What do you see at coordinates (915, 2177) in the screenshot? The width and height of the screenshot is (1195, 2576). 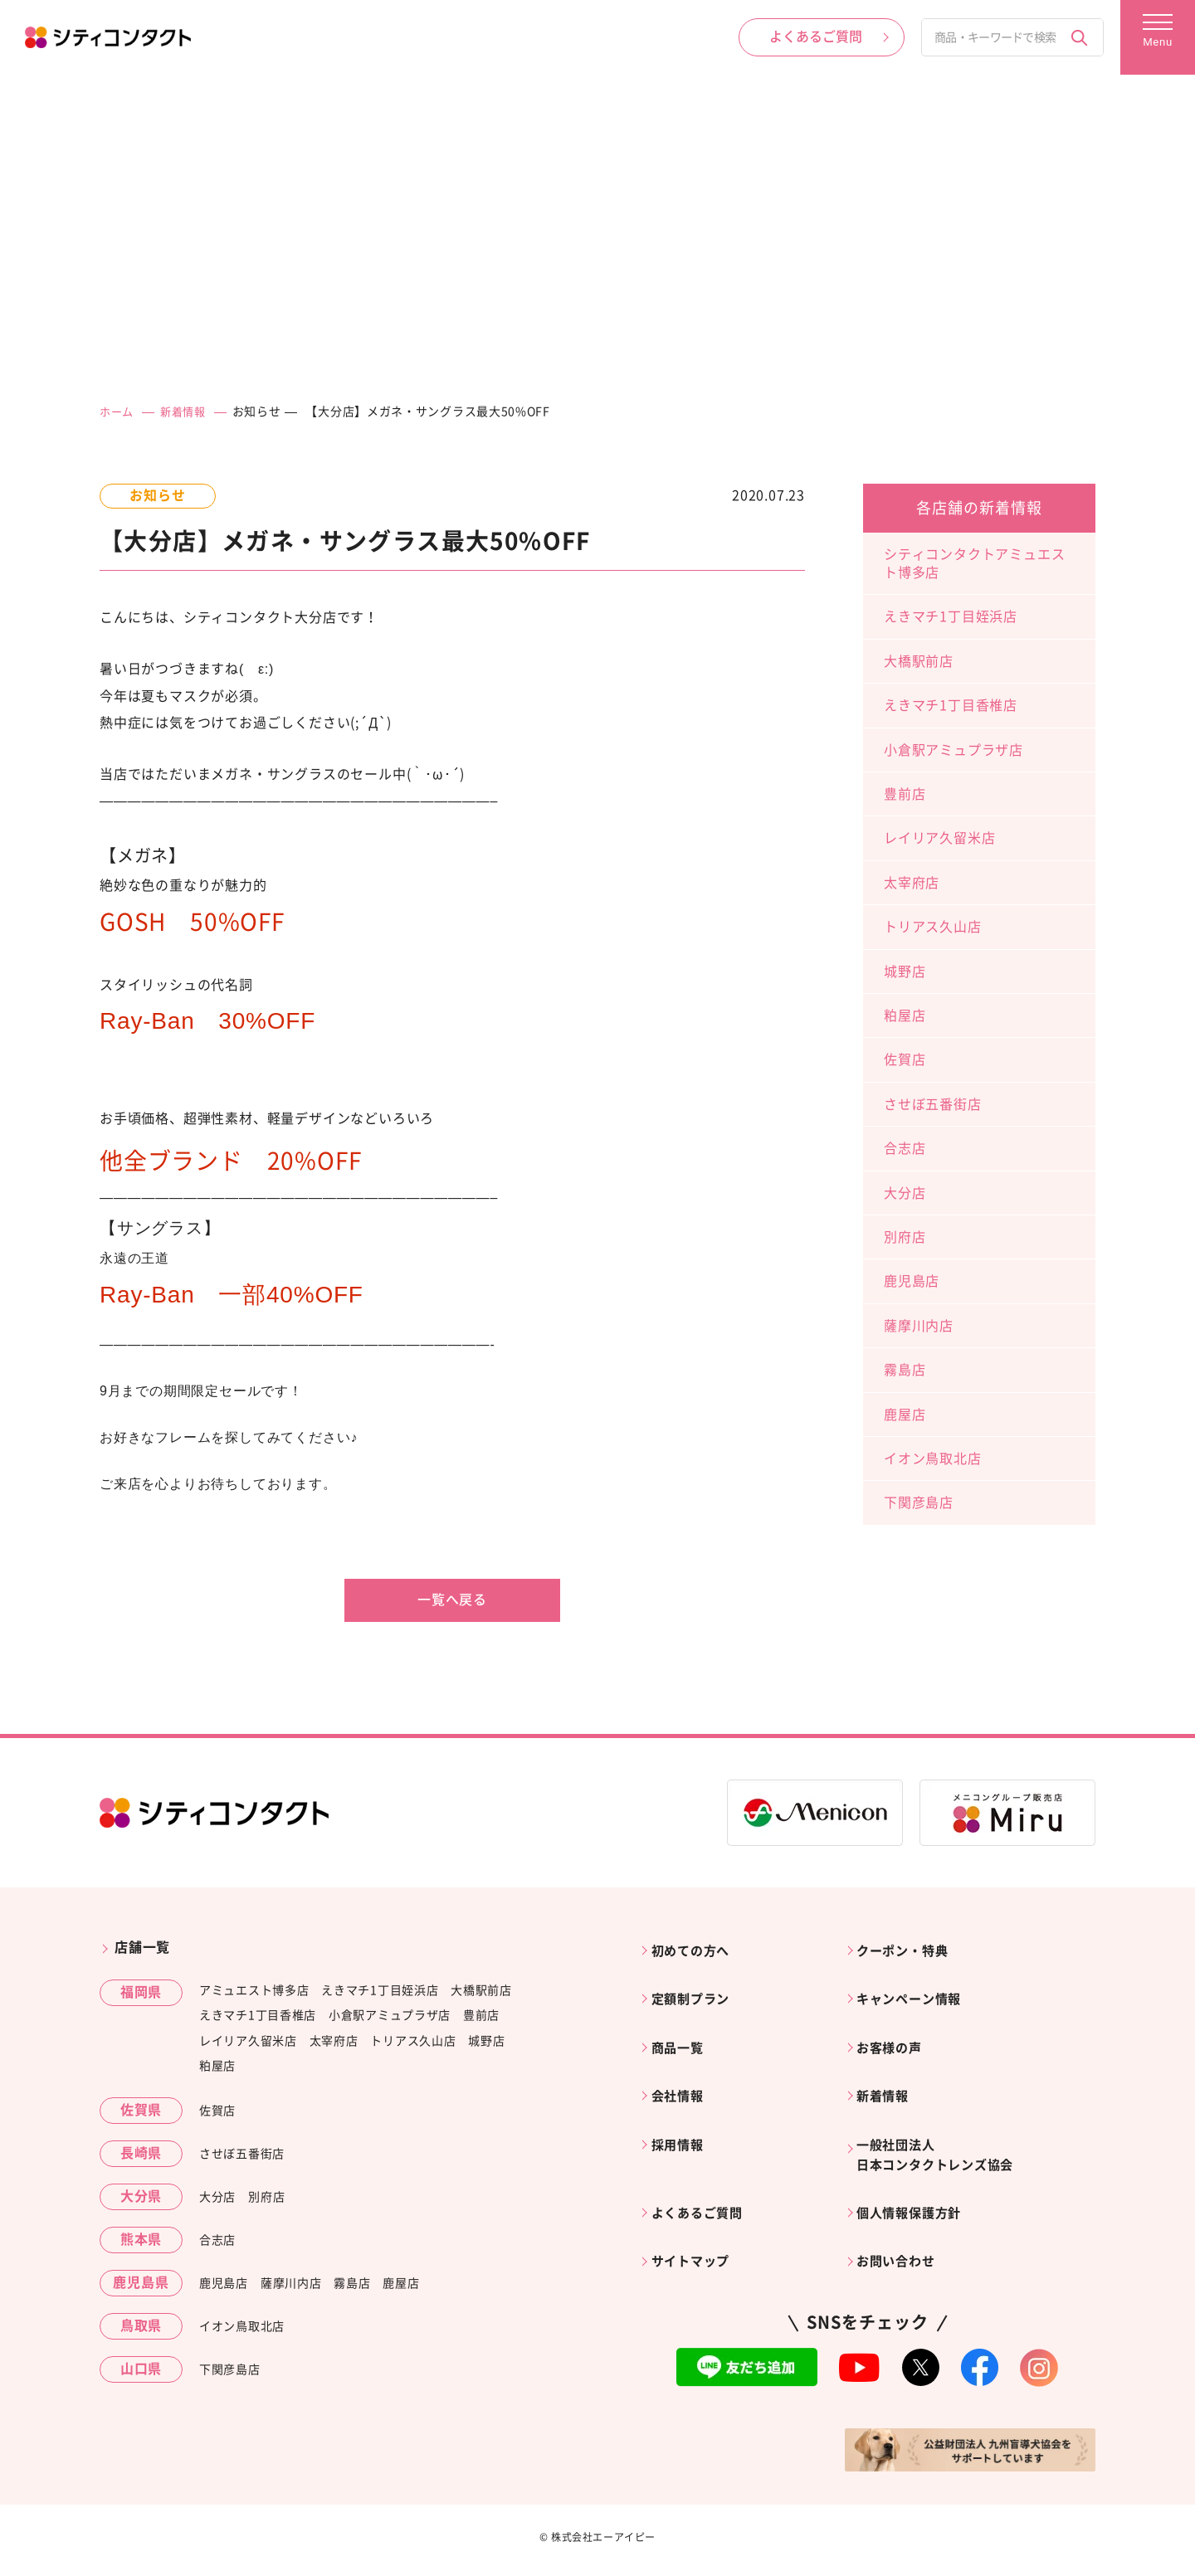 I see `個人情報保護方針` at bounding box center [915, 2177].